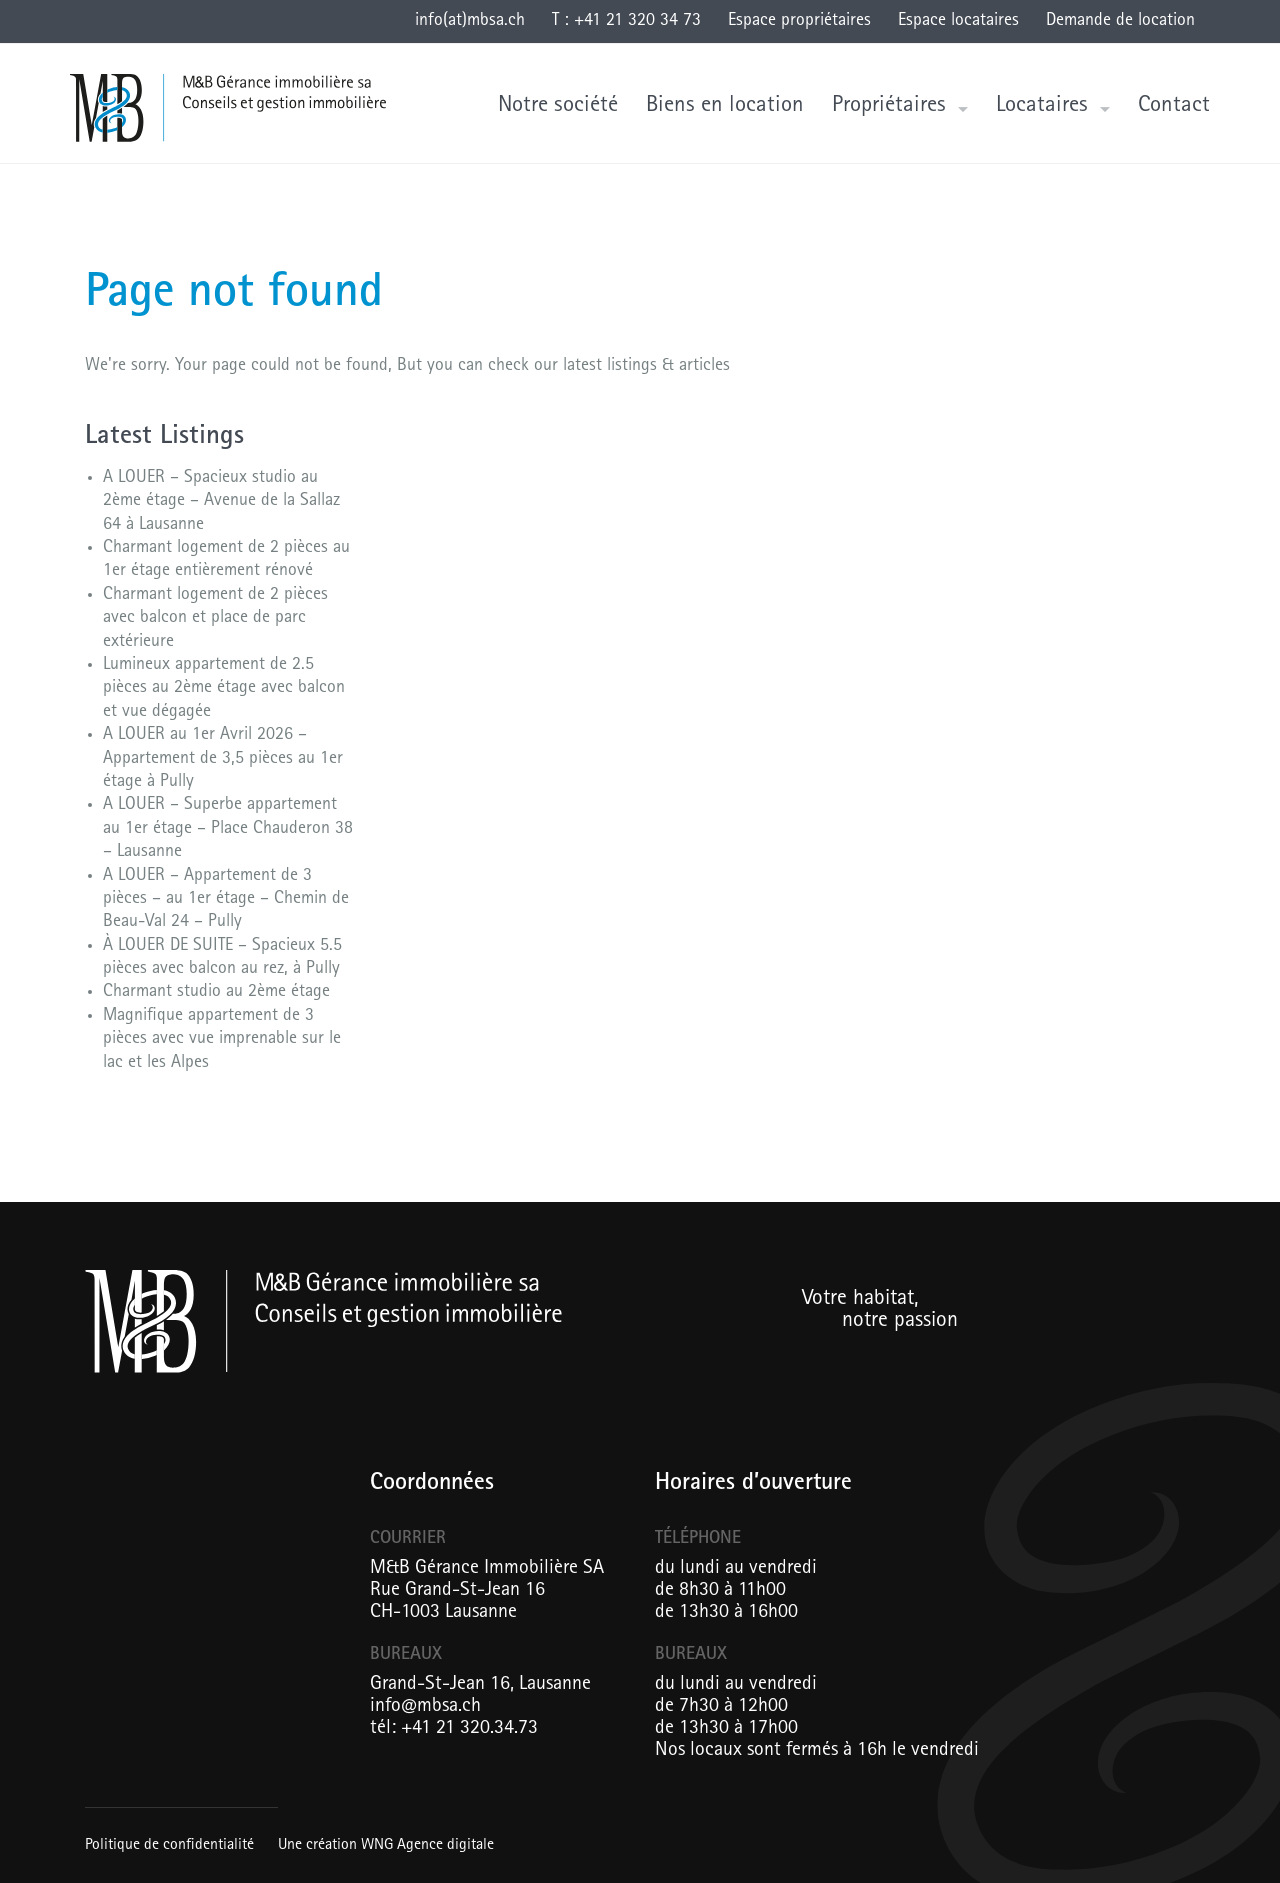  What do you see at coordinates (889, 106) in the screenshot?
I see `Propriétaires` at bounding box center [889, 106].